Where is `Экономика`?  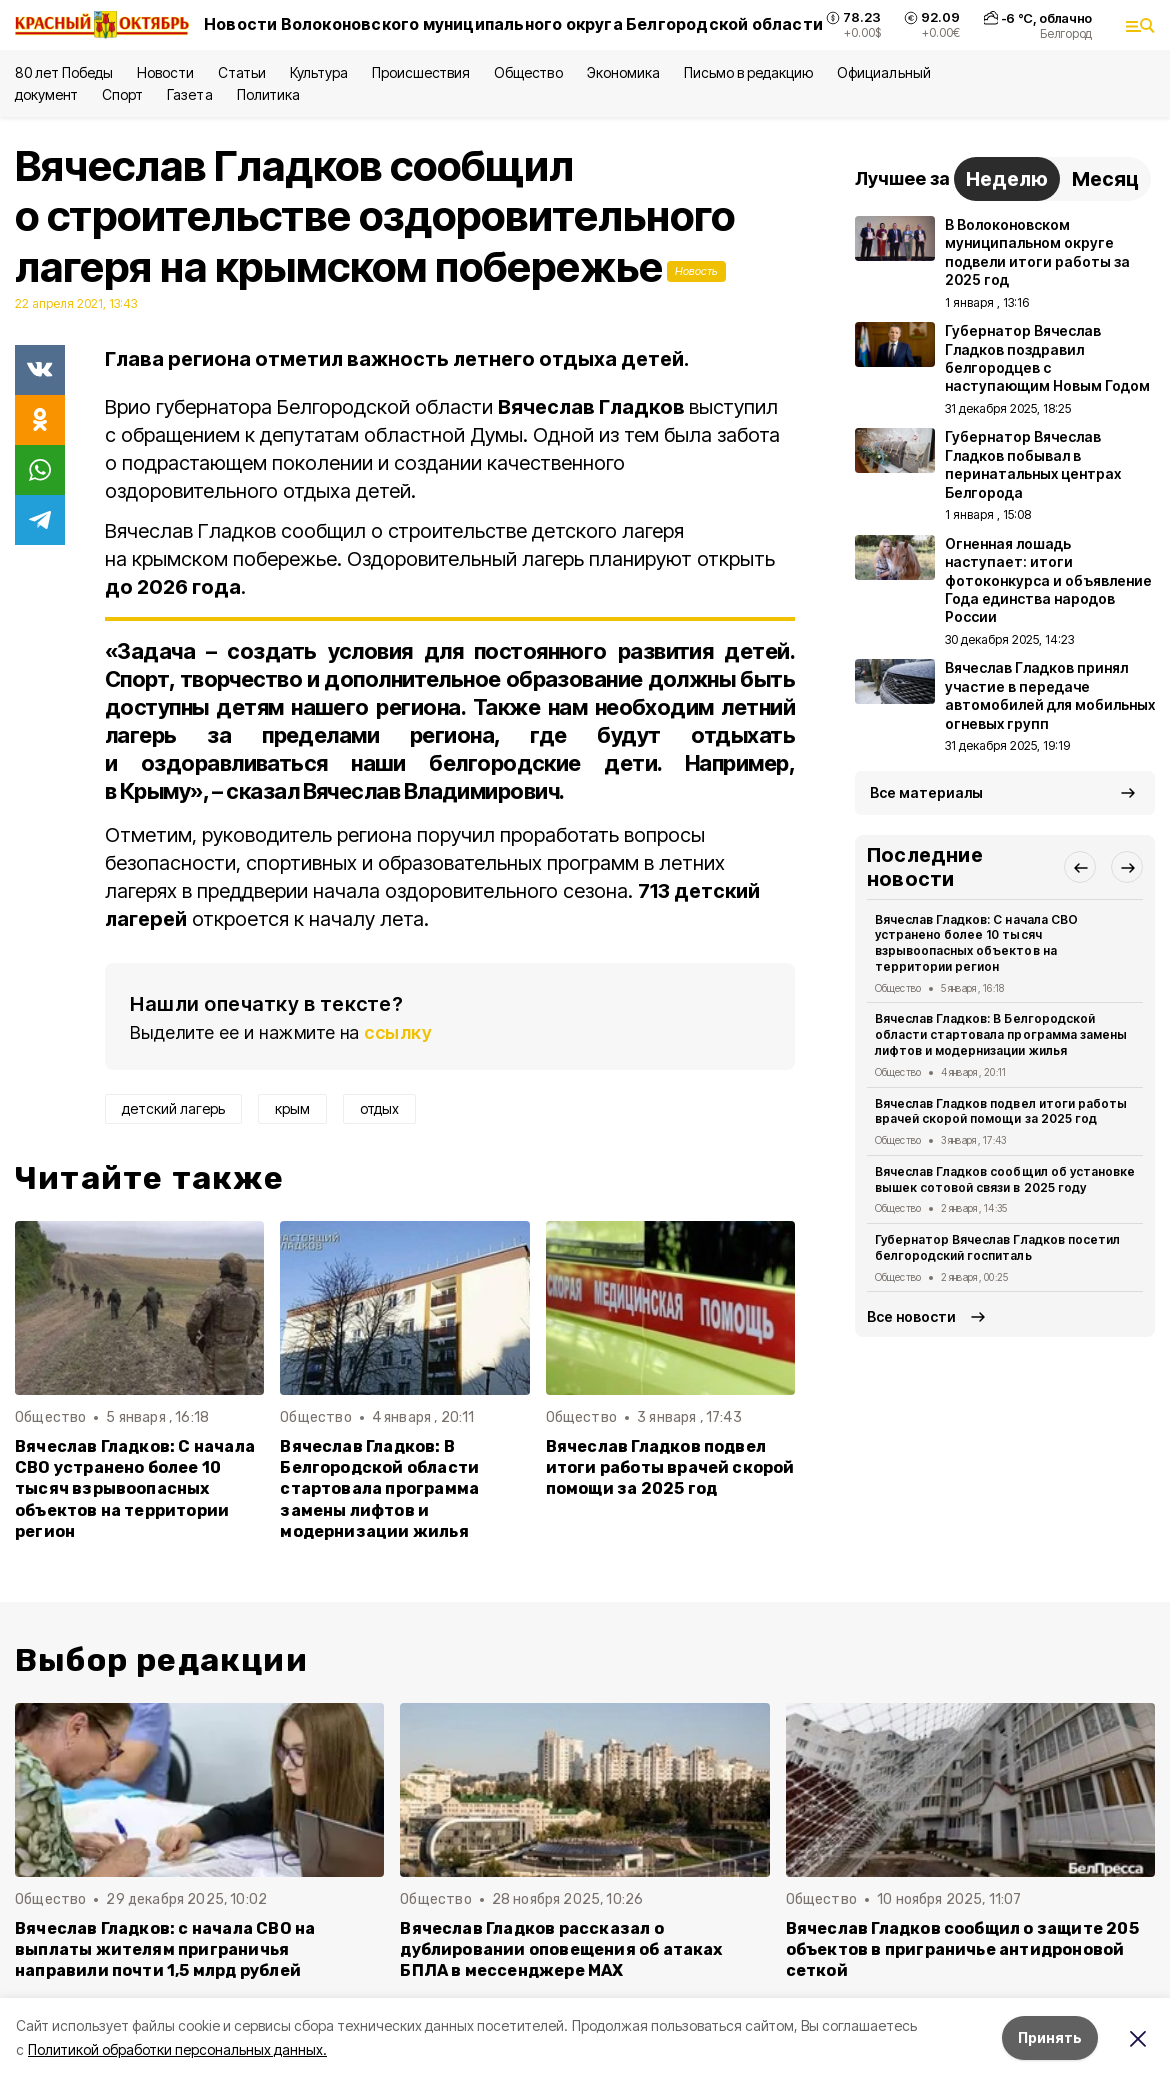 Экономика is located at coordinates (623, 72).